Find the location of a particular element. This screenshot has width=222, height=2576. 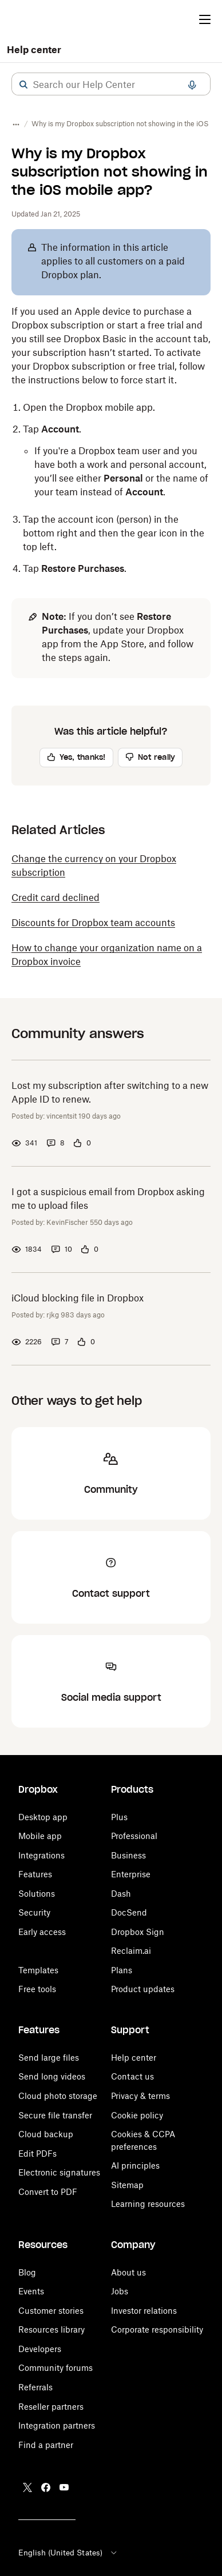

Cookie policy is located at coordinates (137, 2115).